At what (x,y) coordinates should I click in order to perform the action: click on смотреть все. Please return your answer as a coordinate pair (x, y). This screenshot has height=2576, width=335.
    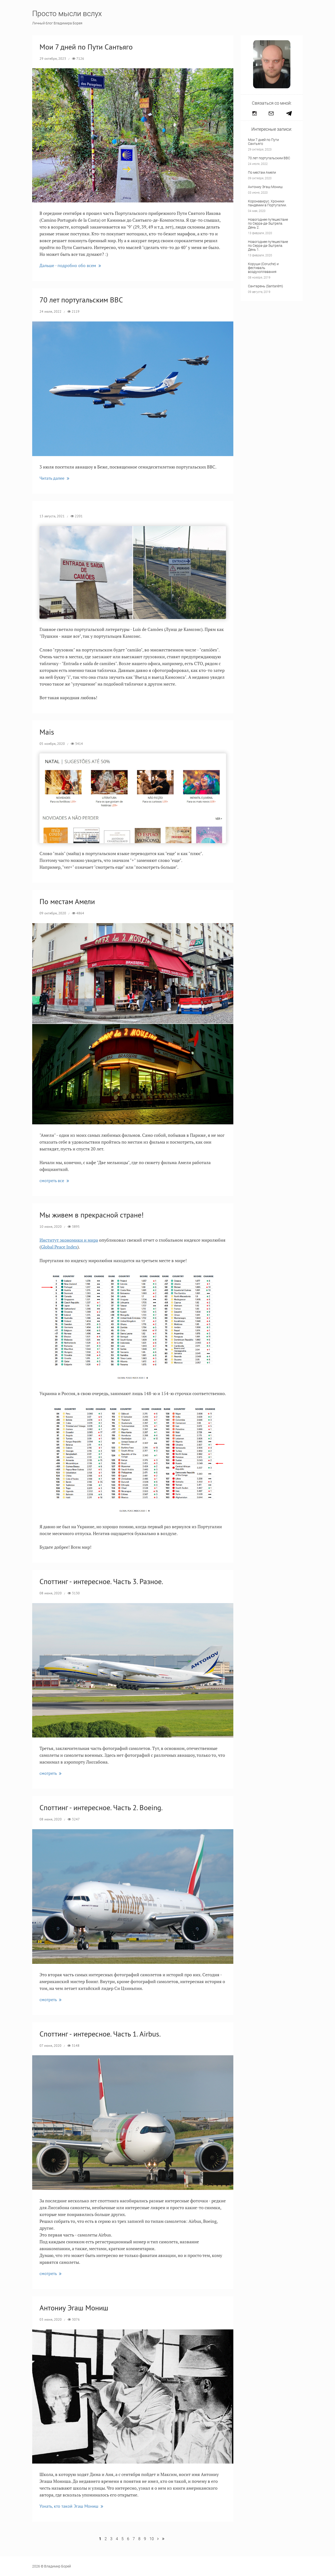
    Looking at the image, I should click on (54, 1180).